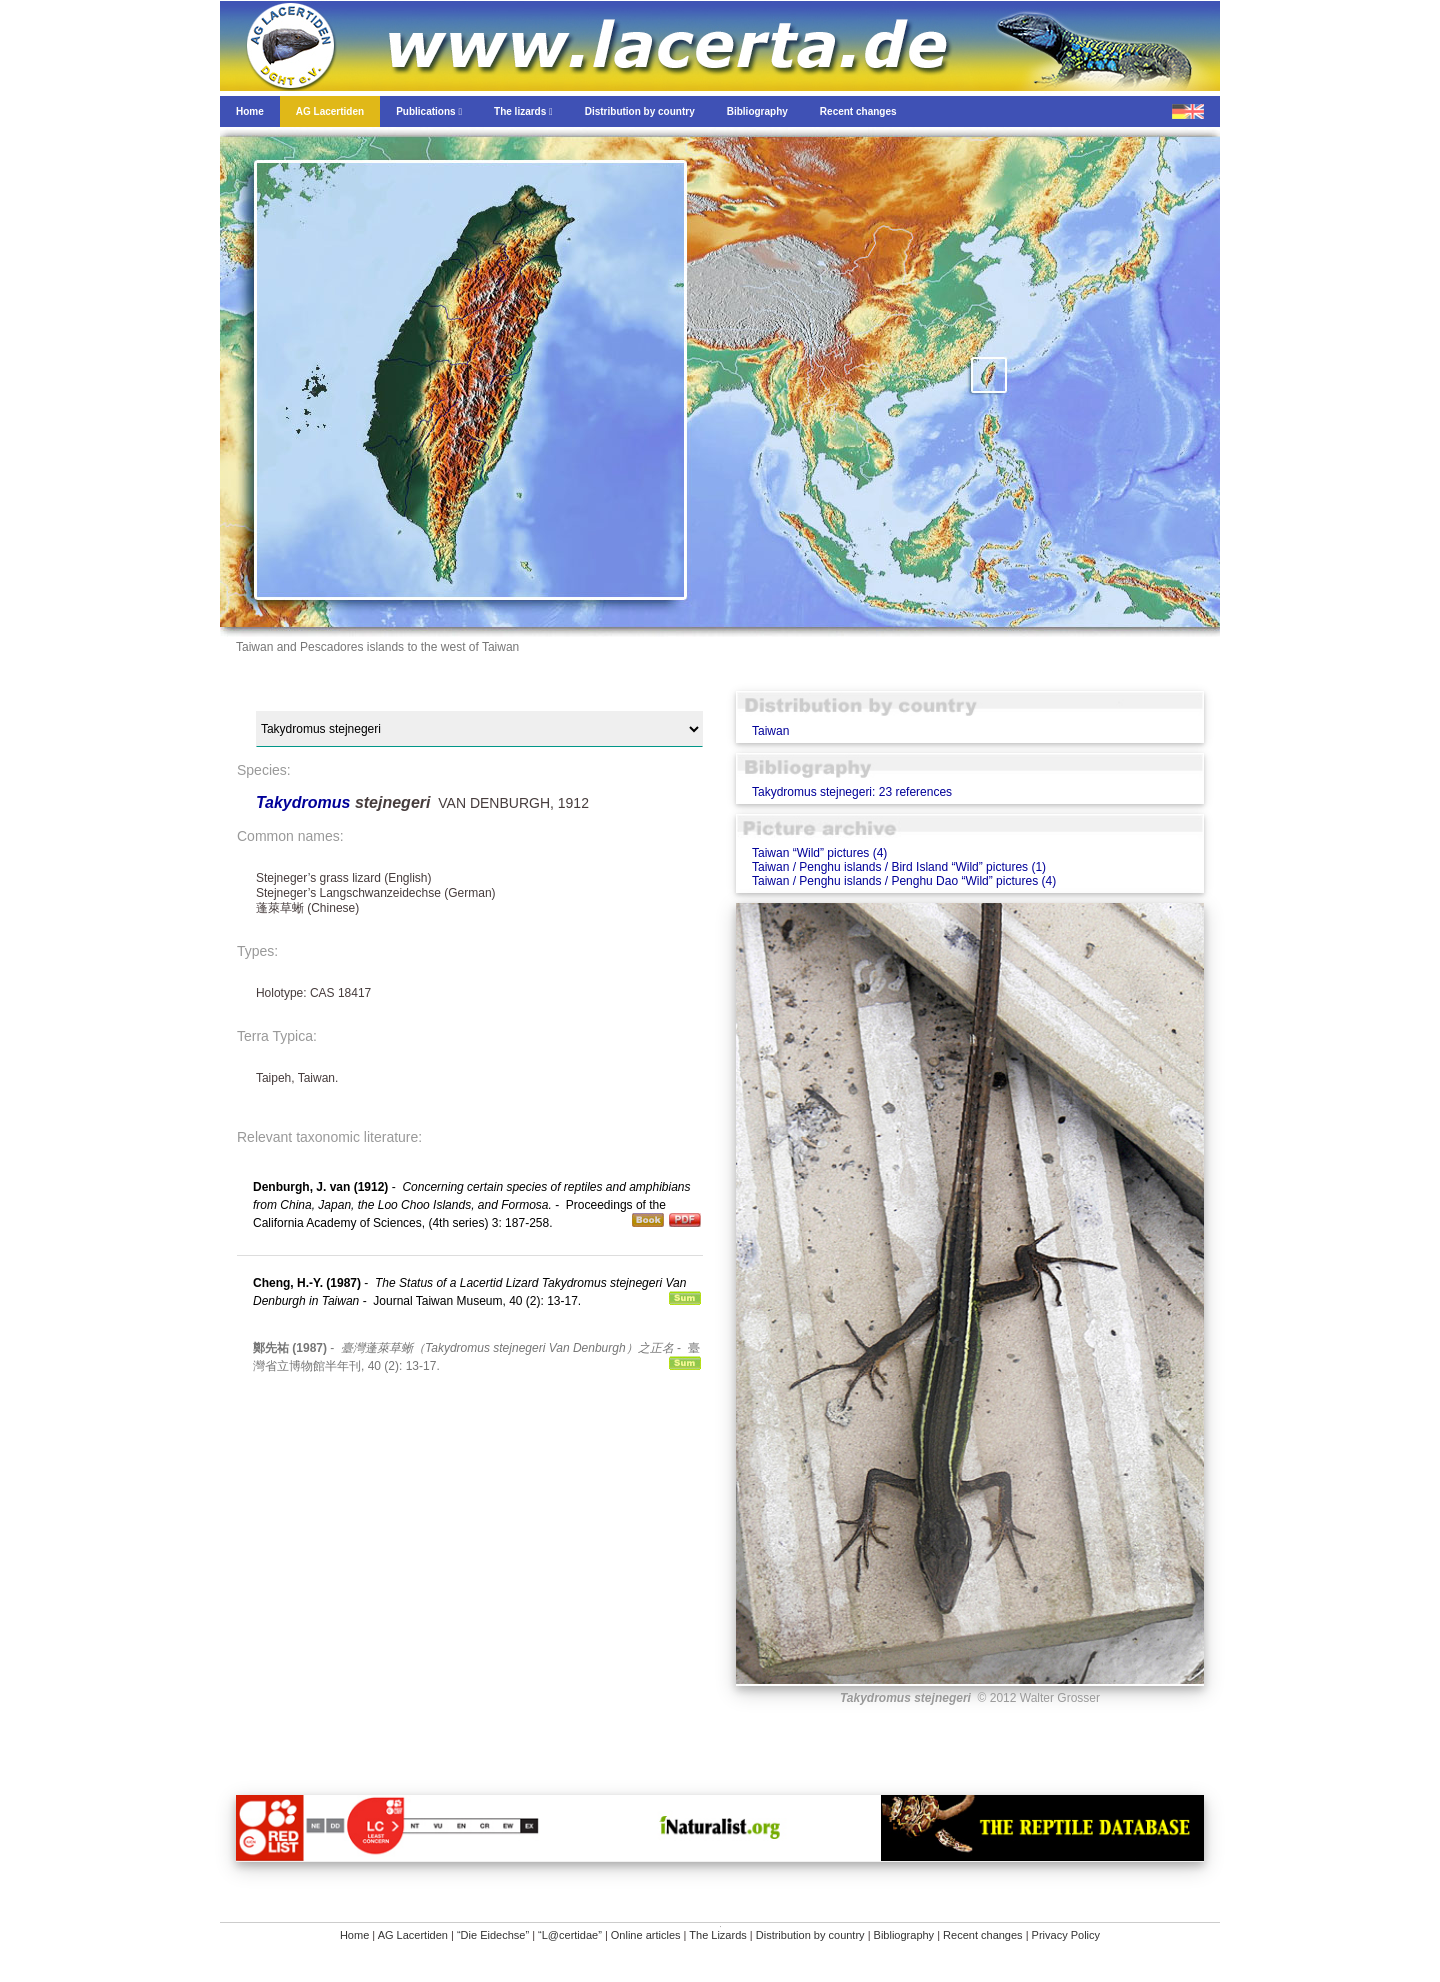 This screenshot has width=1440, height=1982. Describe the element at coordinates (305, 802) in the screenshot. I see `Takydromus` at that location.